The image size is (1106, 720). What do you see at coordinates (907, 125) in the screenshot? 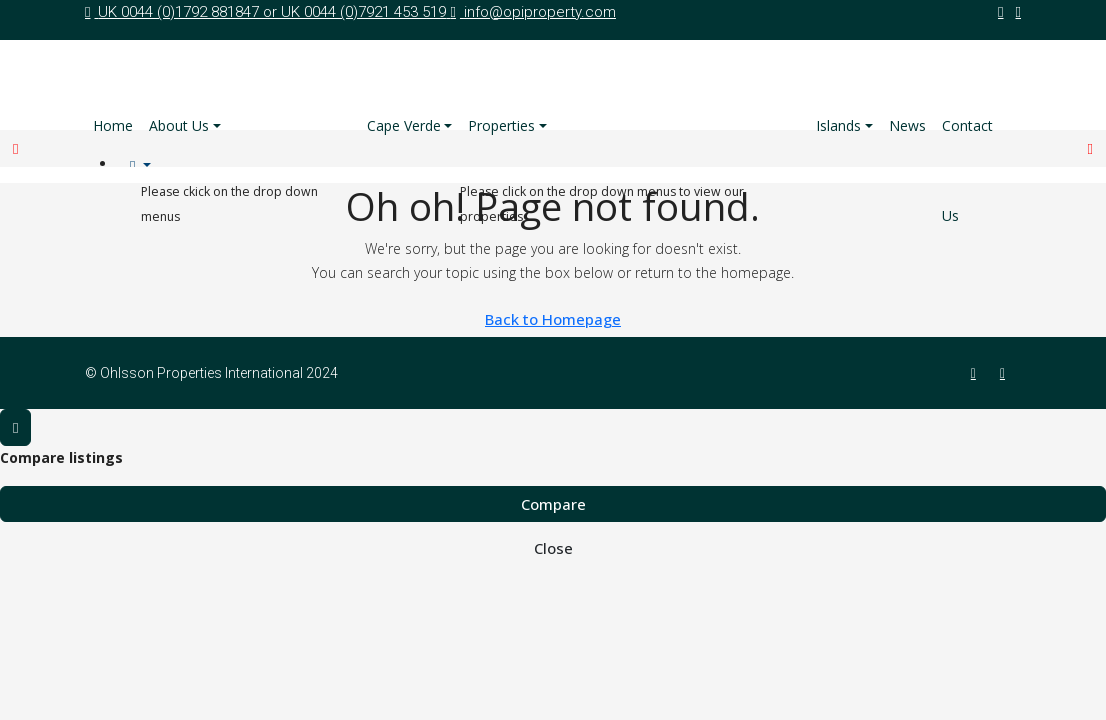
I see `News` at bounding box center [907, 125].